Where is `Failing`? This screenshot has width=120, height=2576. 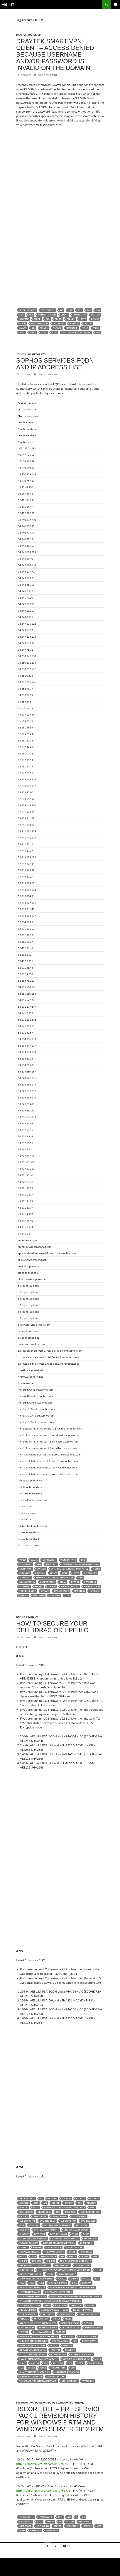
Failing is located at coordinates (70, 319).